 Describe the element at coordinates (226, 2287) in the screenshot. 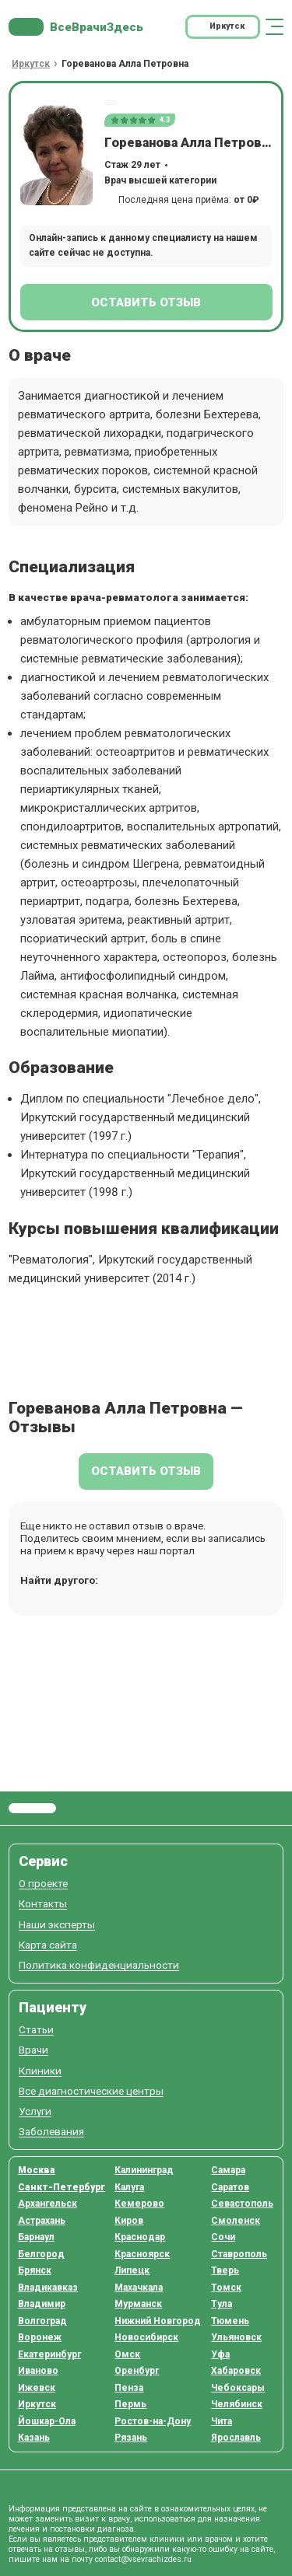

I see `Томск` at that location.